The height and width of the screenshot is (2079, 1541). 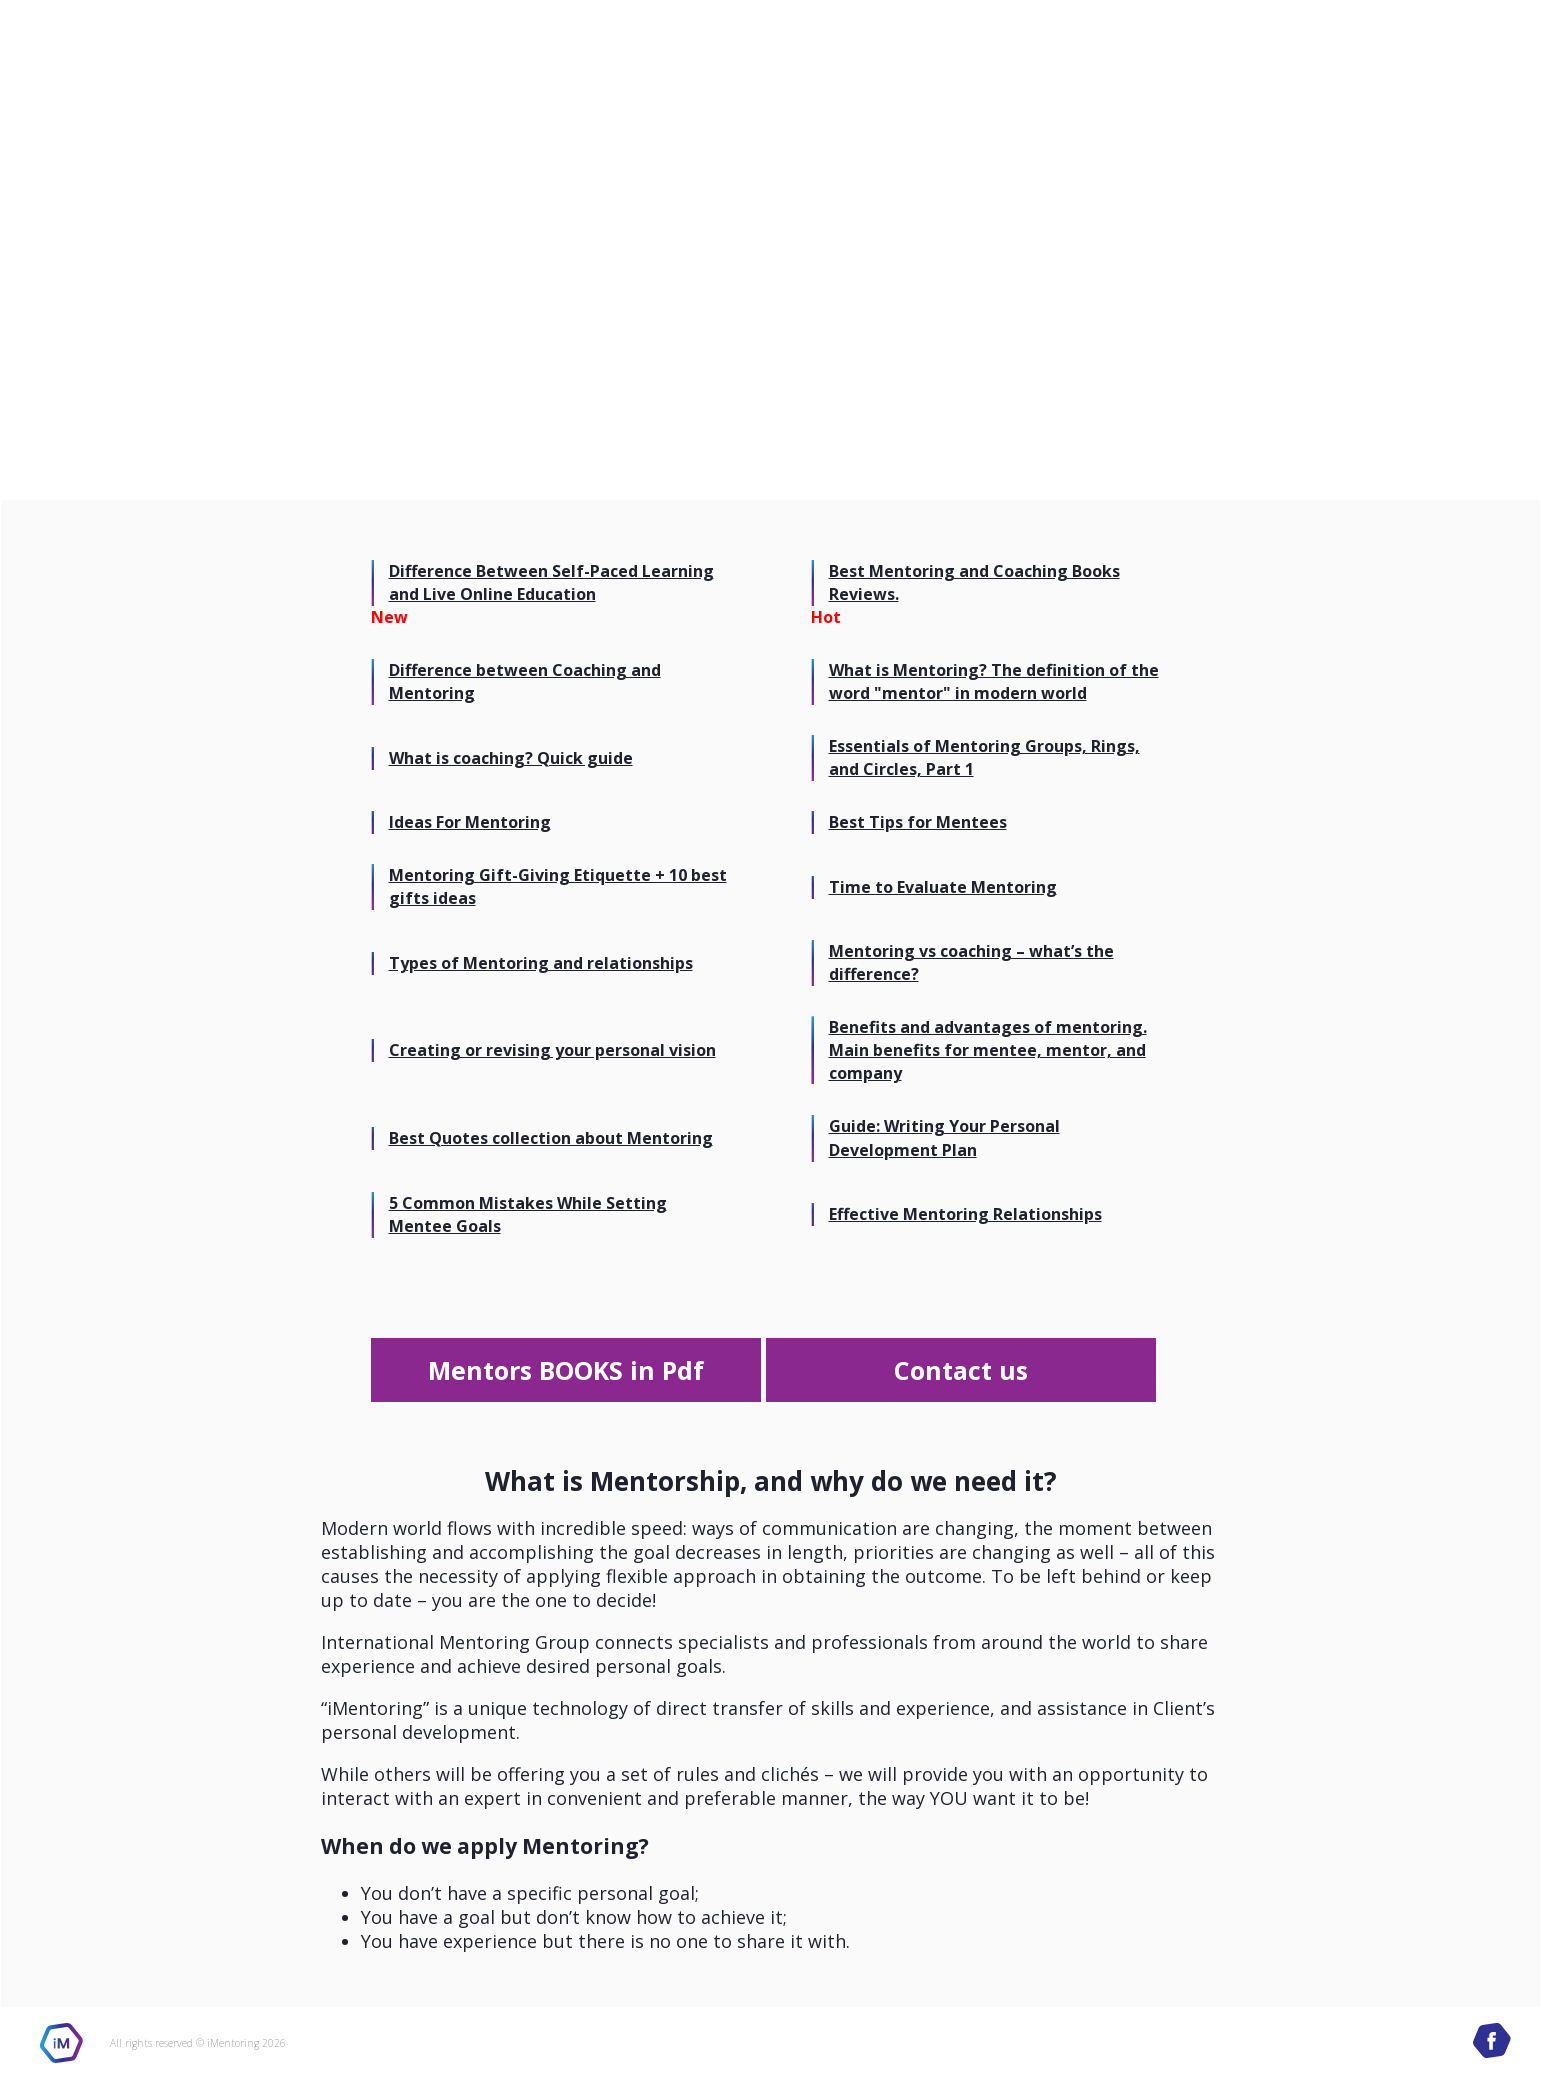 What do you see at coordinates (943, 887) in the screenshot?
I see `Time to Evaluate Mentoring` at bounding box center [943, 887].